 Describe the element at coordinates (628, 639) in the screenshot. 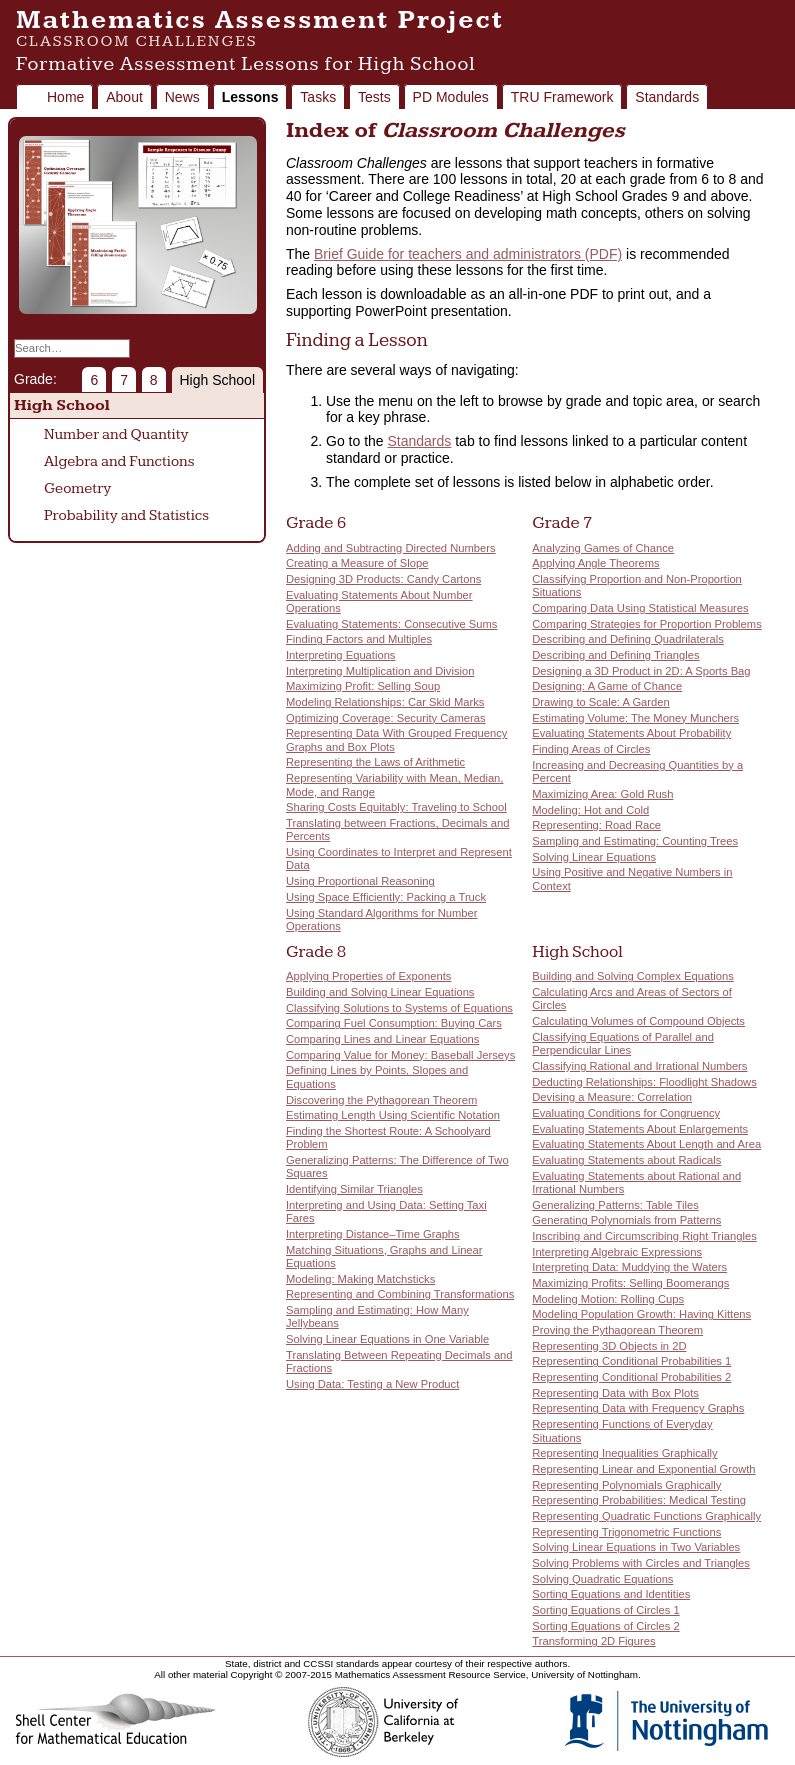

I see `Describing and Defining Quadrilaterals` at that location.